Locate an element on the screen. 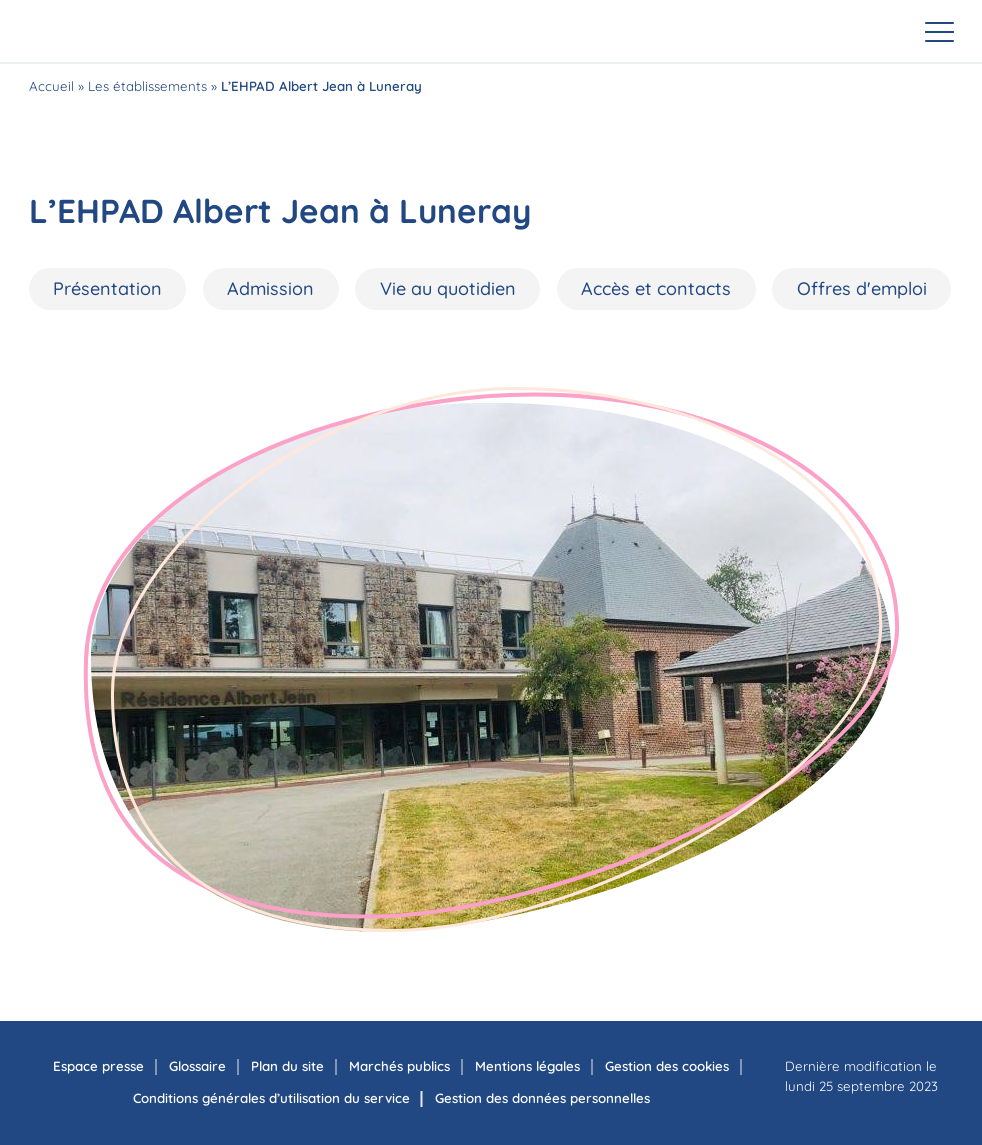 The height and width of the screenshot is (1145, 982). Plan du site is located at coordinates (287, 1066).